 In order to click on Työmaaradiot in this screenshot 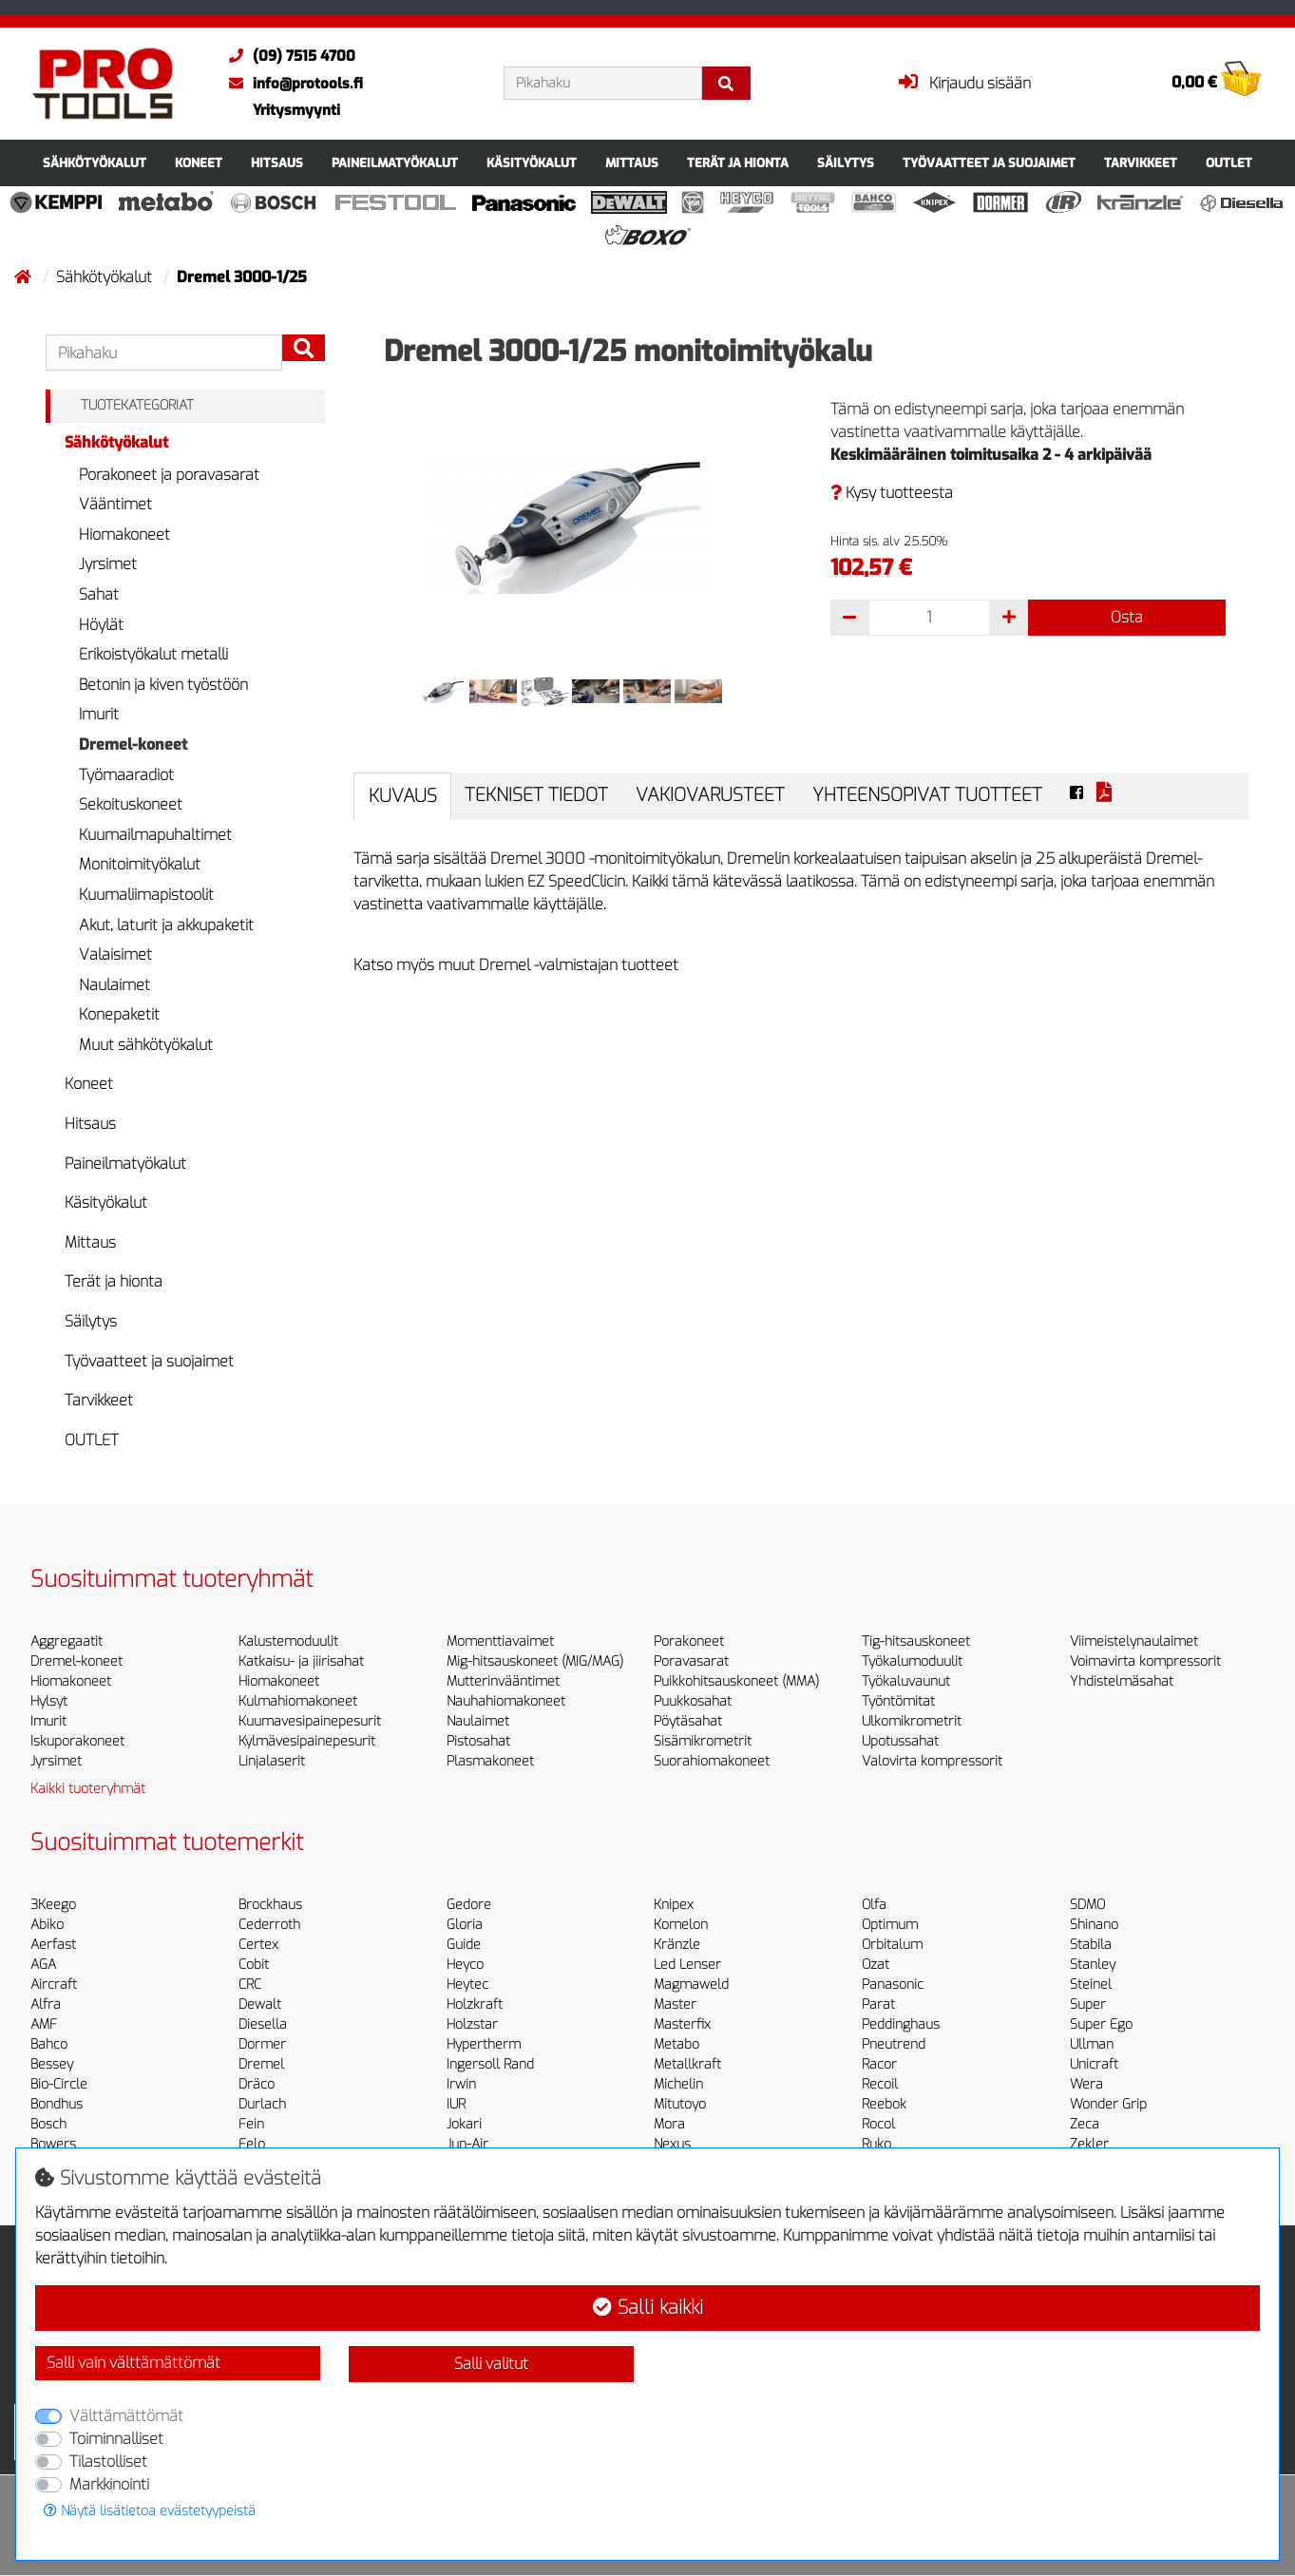, I will do `click(126, 775)`.